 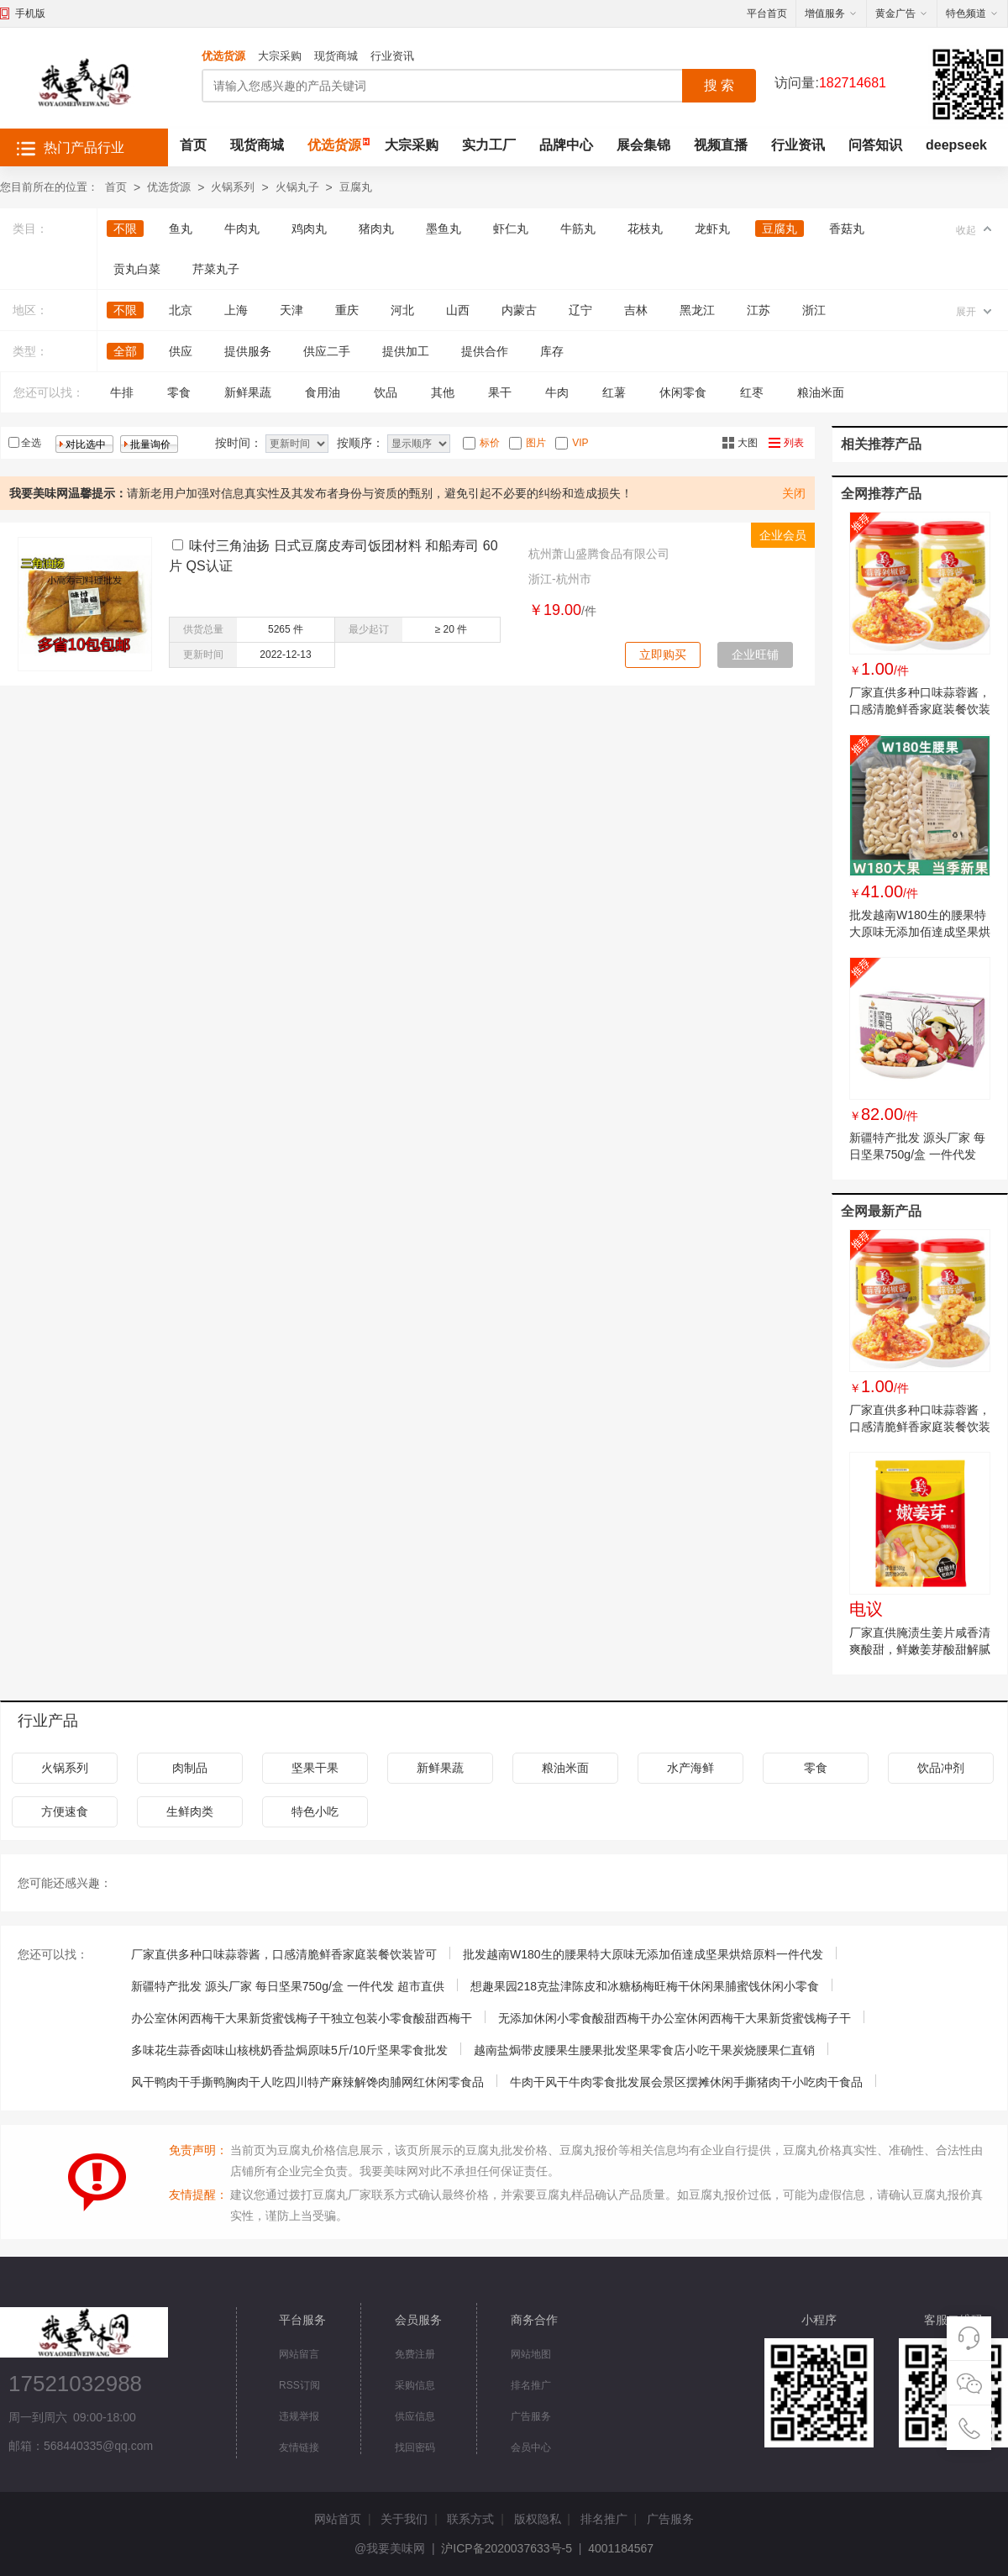 I want to click on 实力工厂, so click(x=489, y=145).